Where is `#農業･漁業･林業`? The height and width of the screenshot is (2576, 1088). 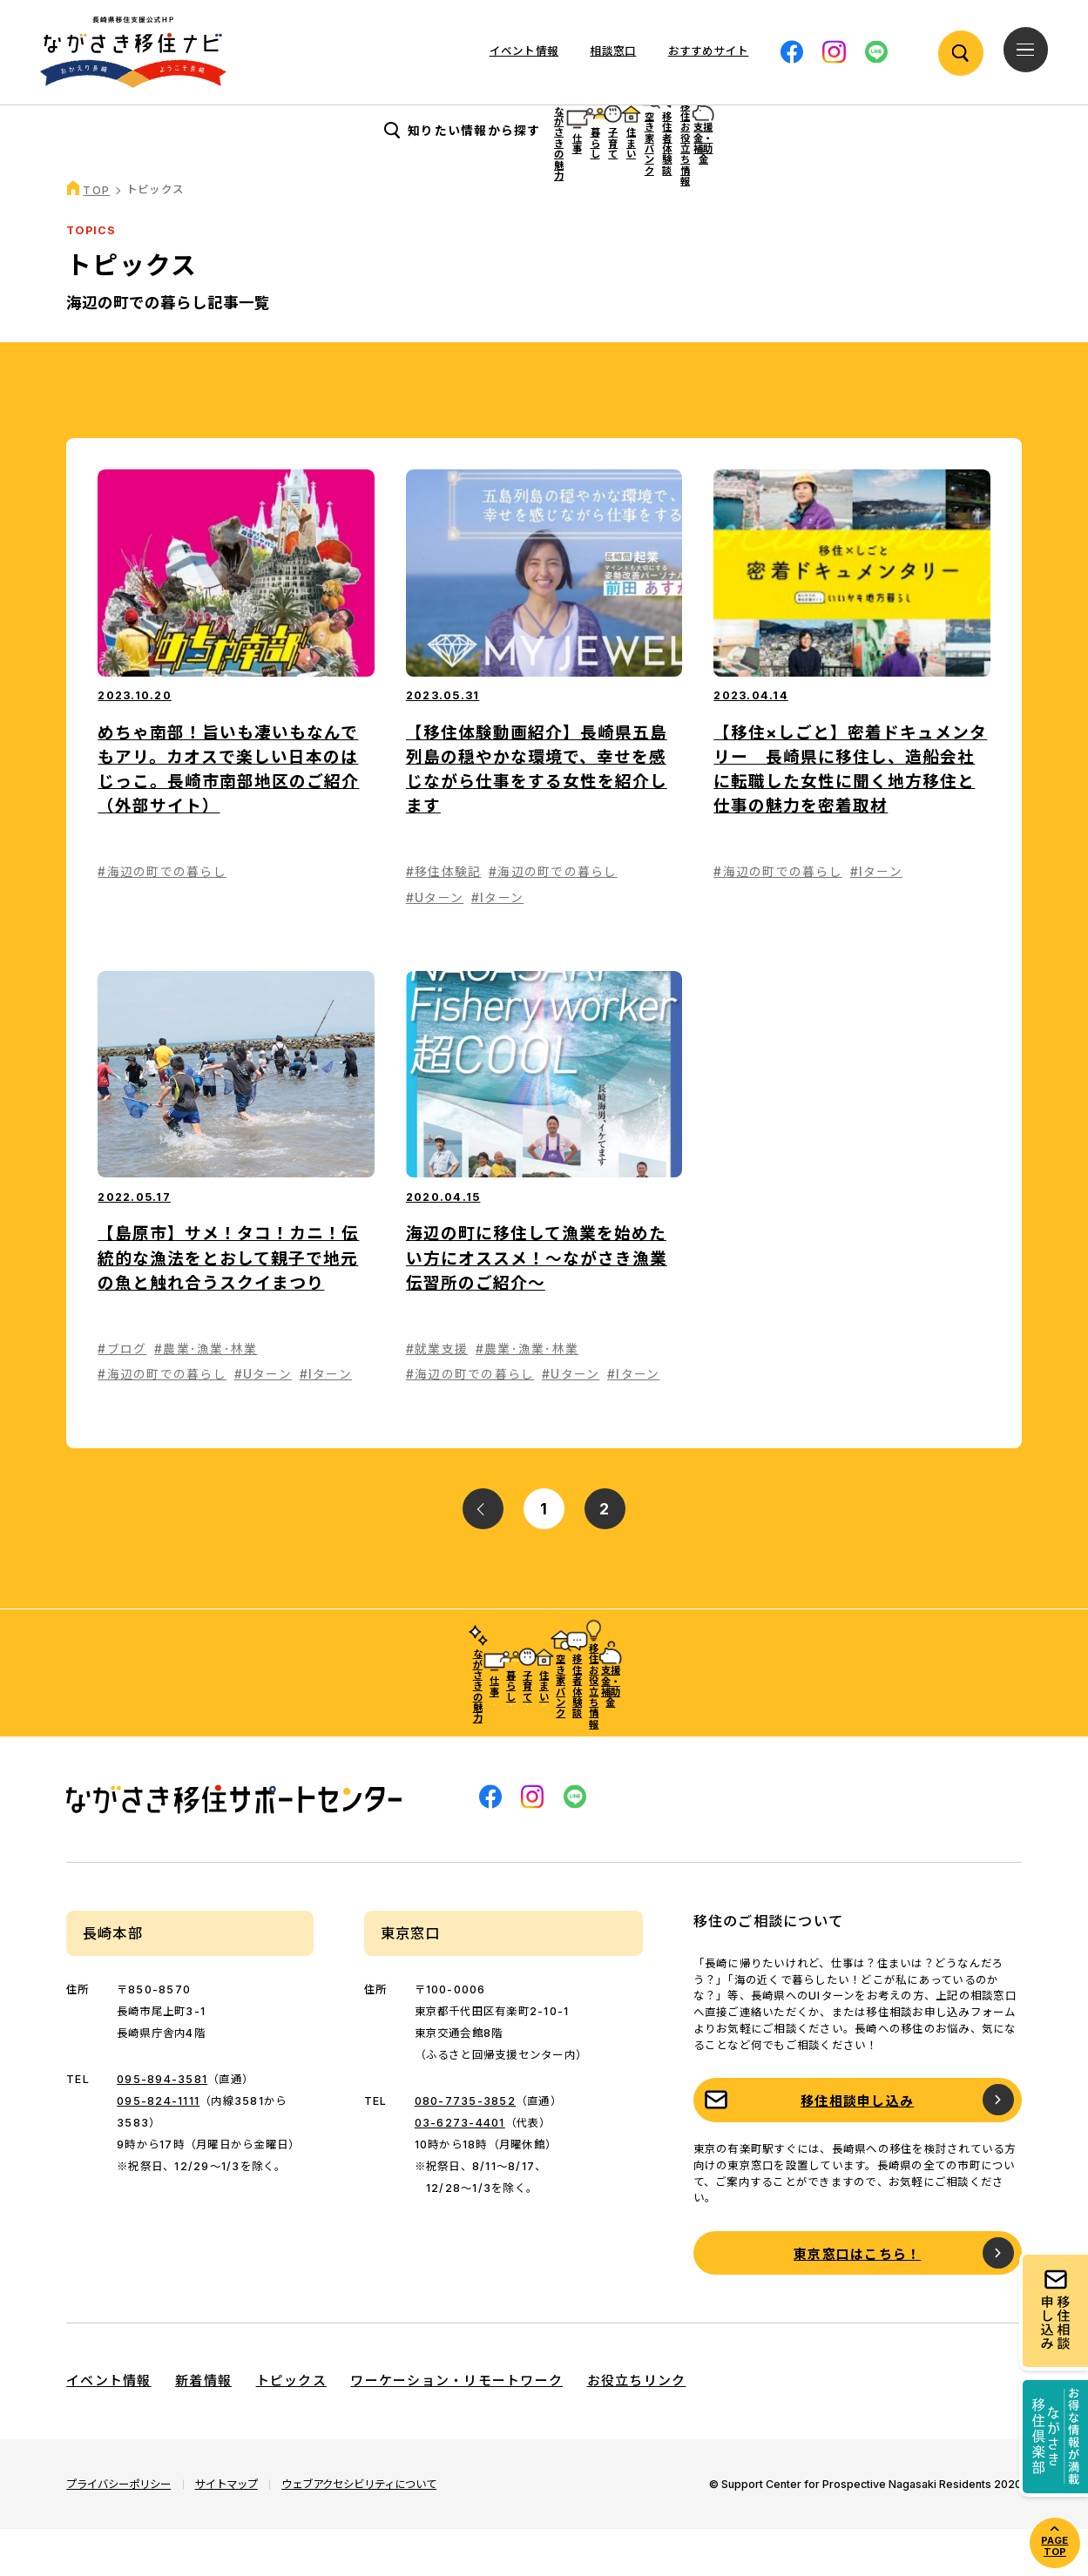
#農業･漁業･林業 is located at coordinates (205, 1396).